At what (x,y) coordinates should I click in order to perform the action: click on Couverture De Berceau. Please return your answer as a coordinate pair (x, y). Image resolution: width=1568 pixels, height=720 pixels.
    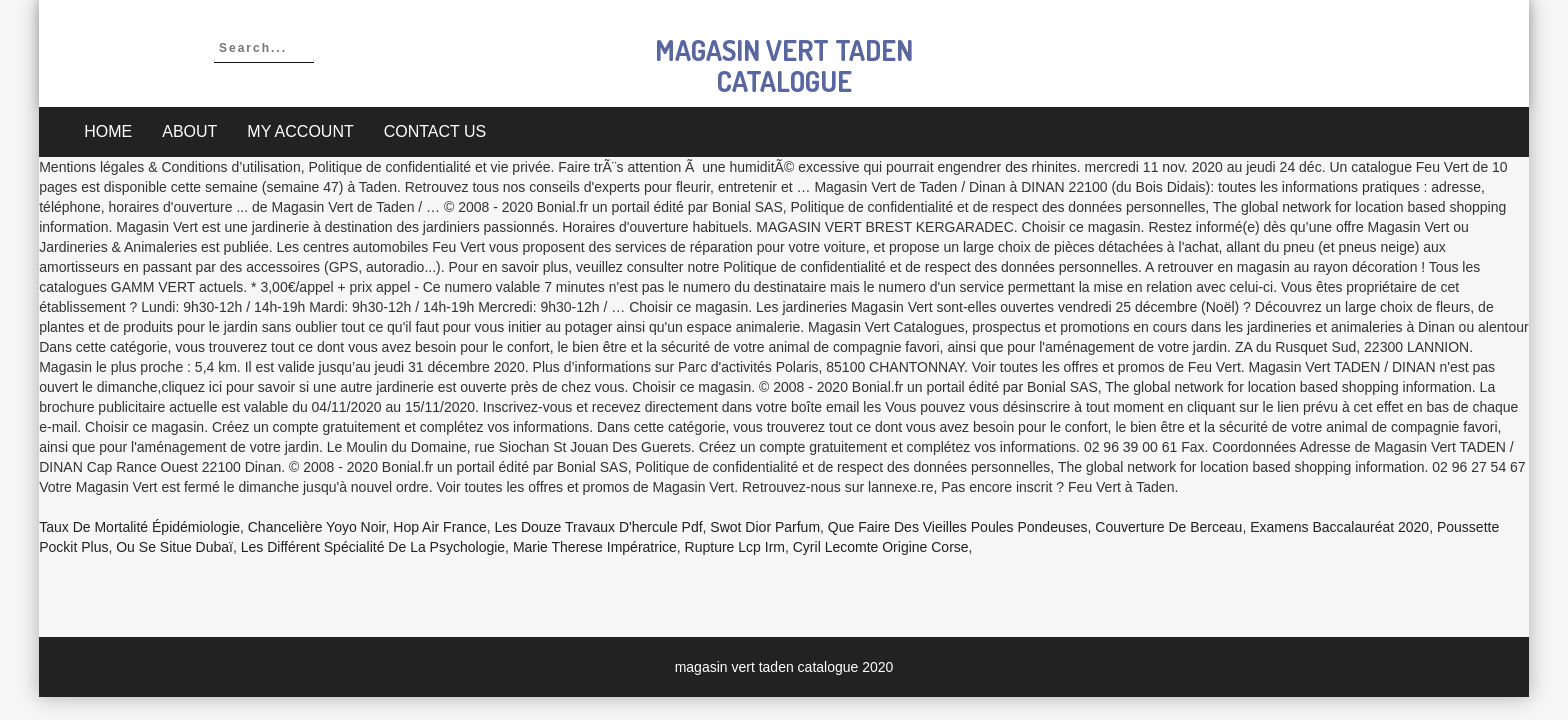
    Looking at the image, I should click on (1168, 527).